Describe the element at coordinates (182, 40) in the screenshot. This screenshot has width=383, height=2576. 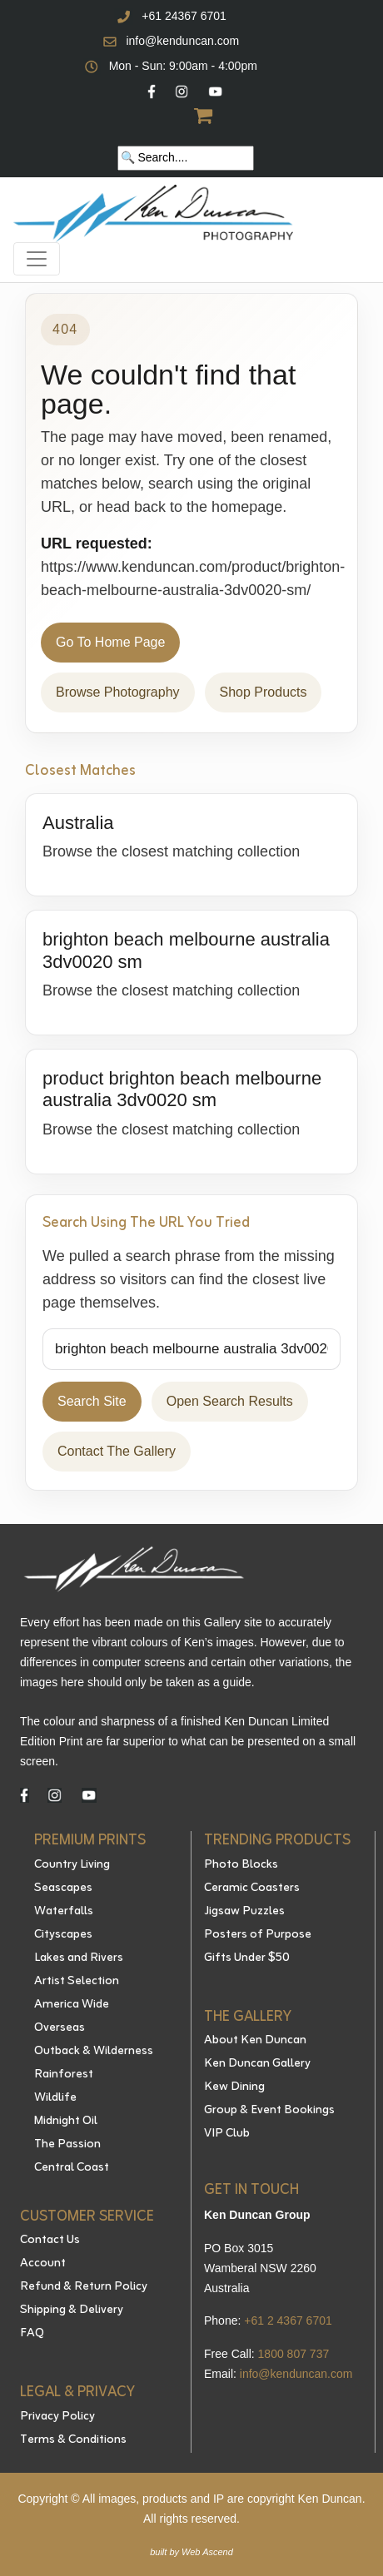
I see `info@kenduncan.com` at that location.